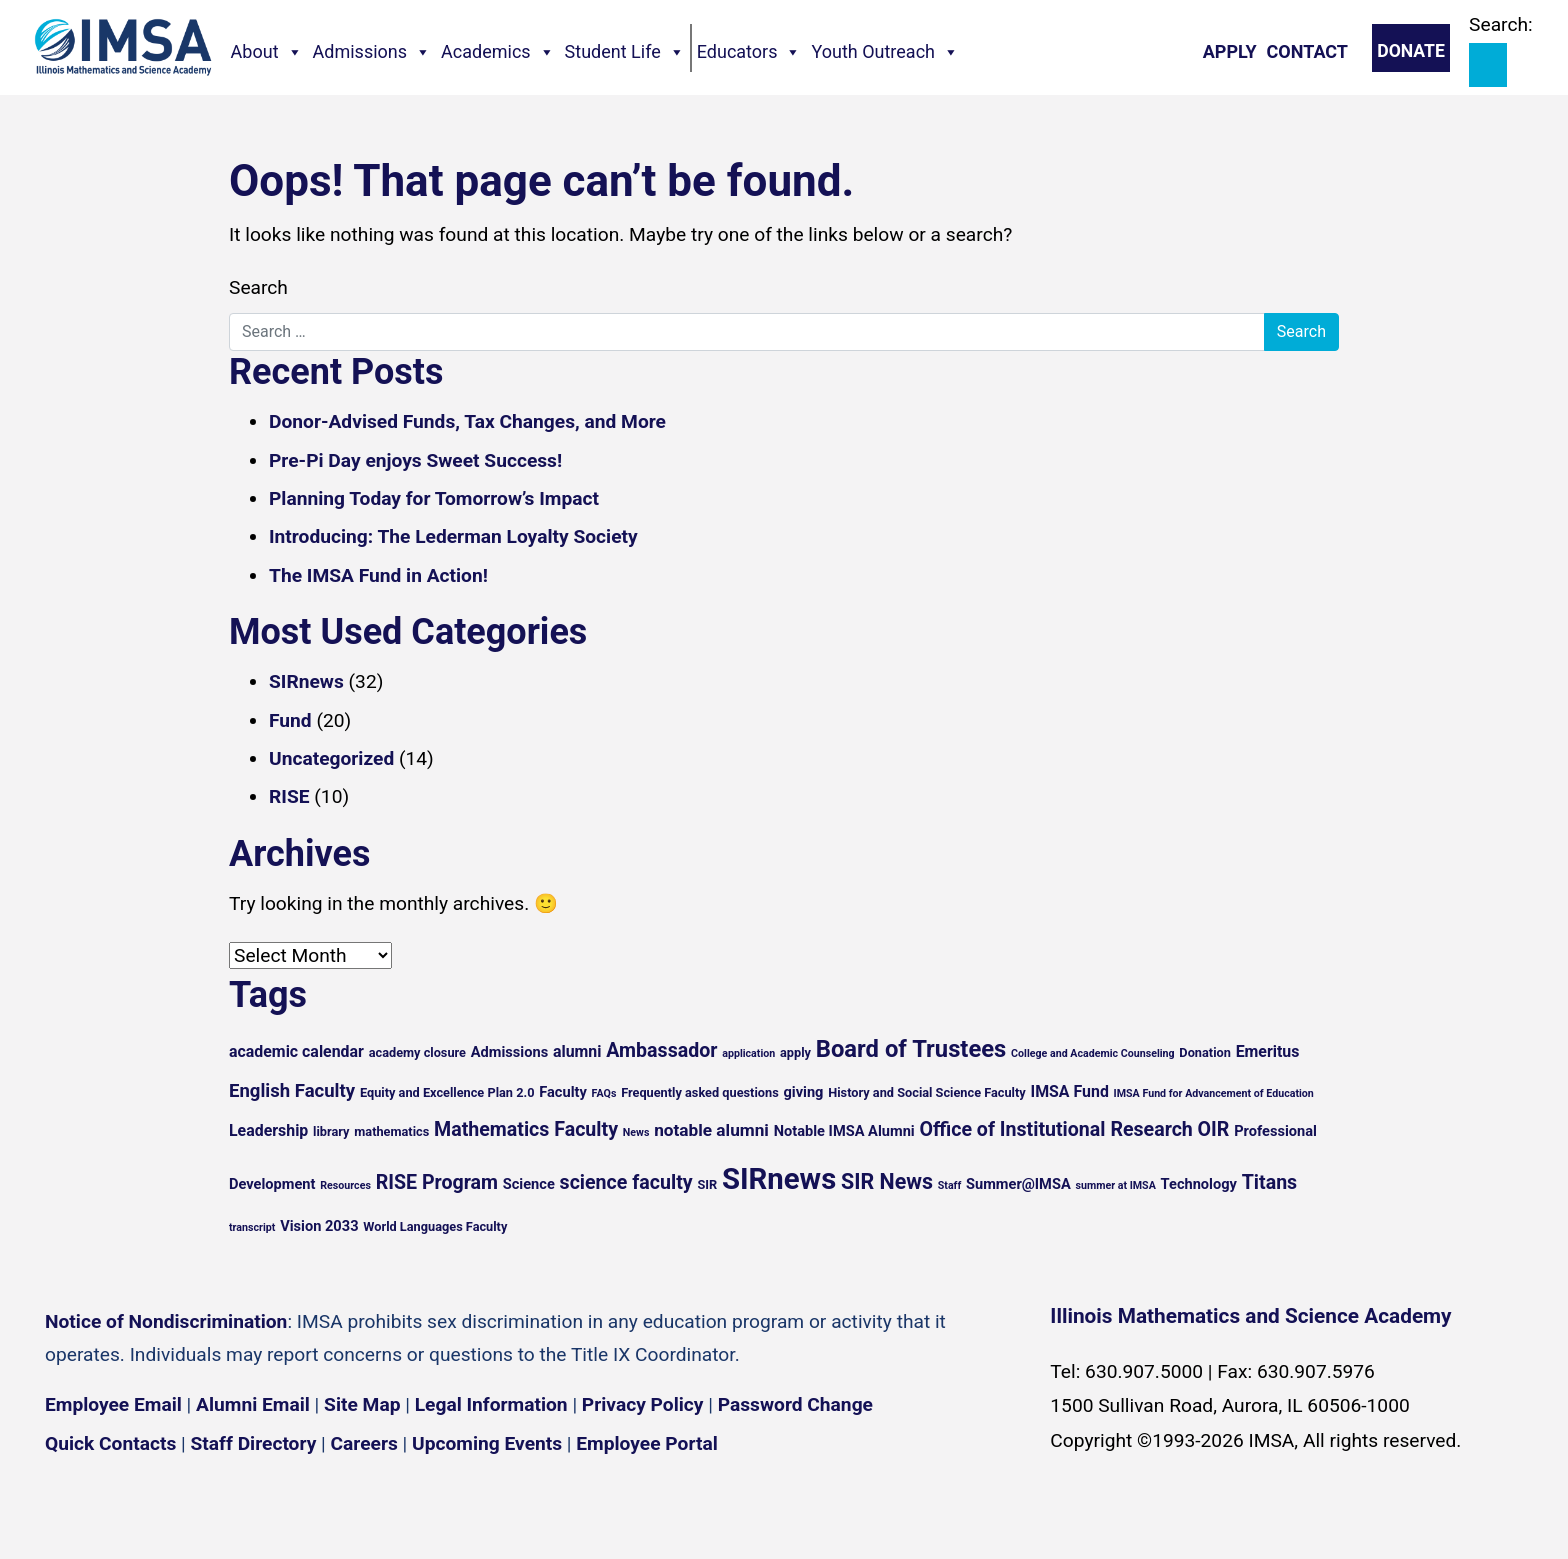 The height and width of the screenshot is (1559, 1568). What do you see at coordinates (926, 1092) in the screenshot?
I see `History and Social Science Faculty [History and Social Science Faculty (5 items)]` at bounding box center [926, 1092].